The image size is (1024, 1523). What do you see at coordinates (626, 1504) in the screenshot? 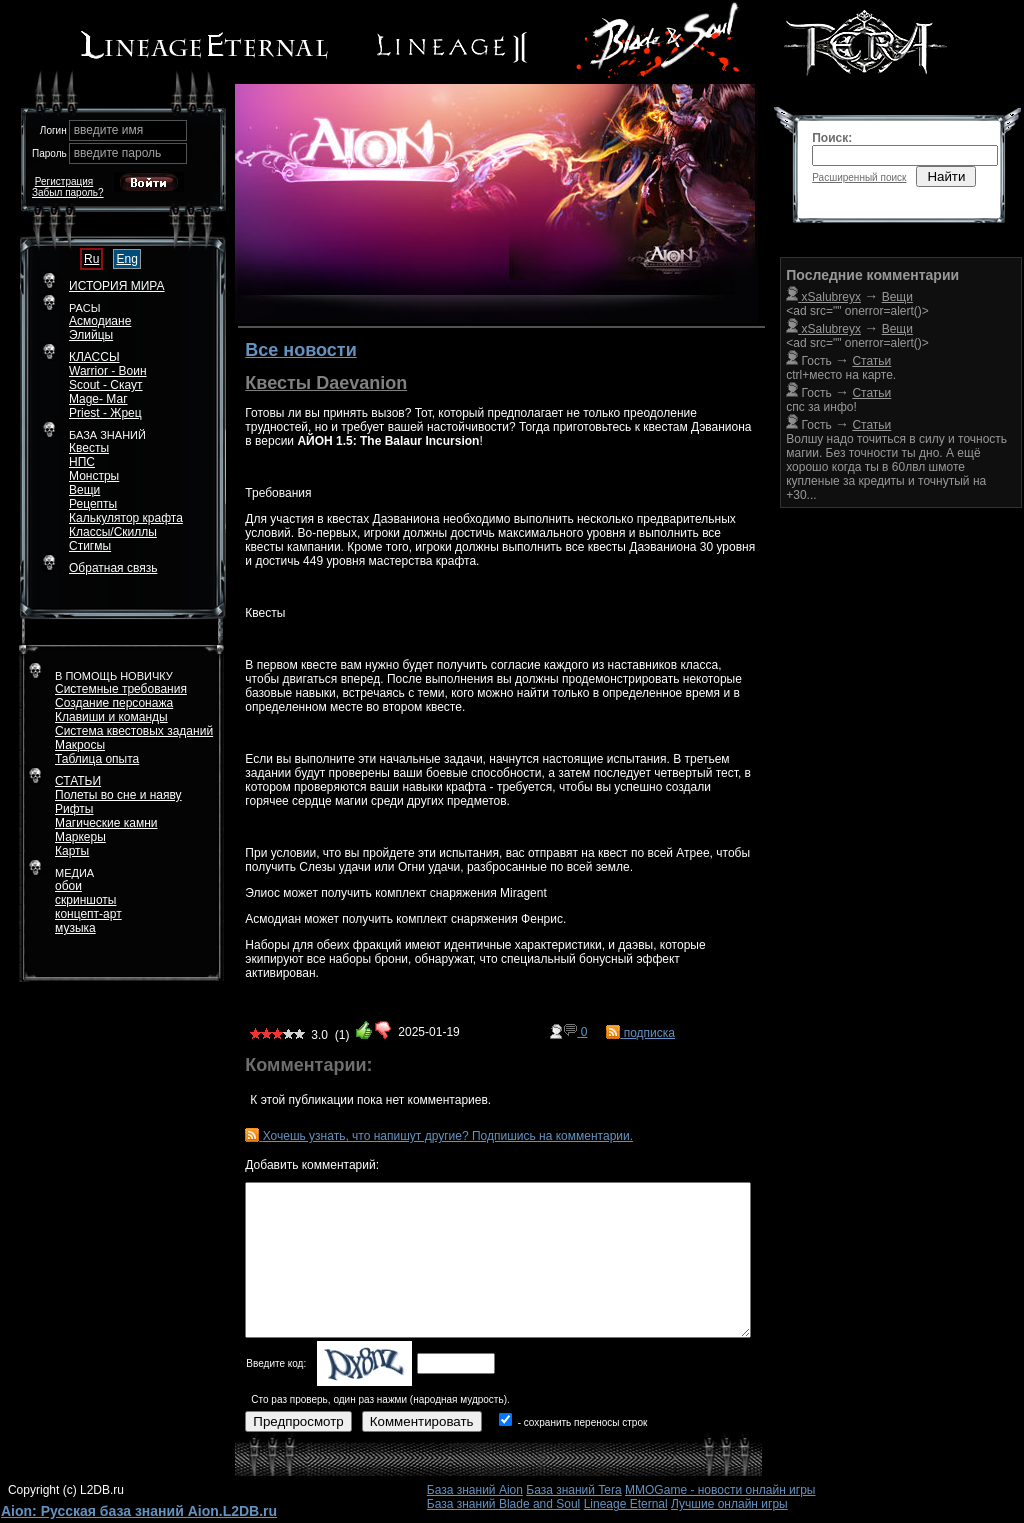
I see `Lineage Eternal` at bounding box center [626, 1504].